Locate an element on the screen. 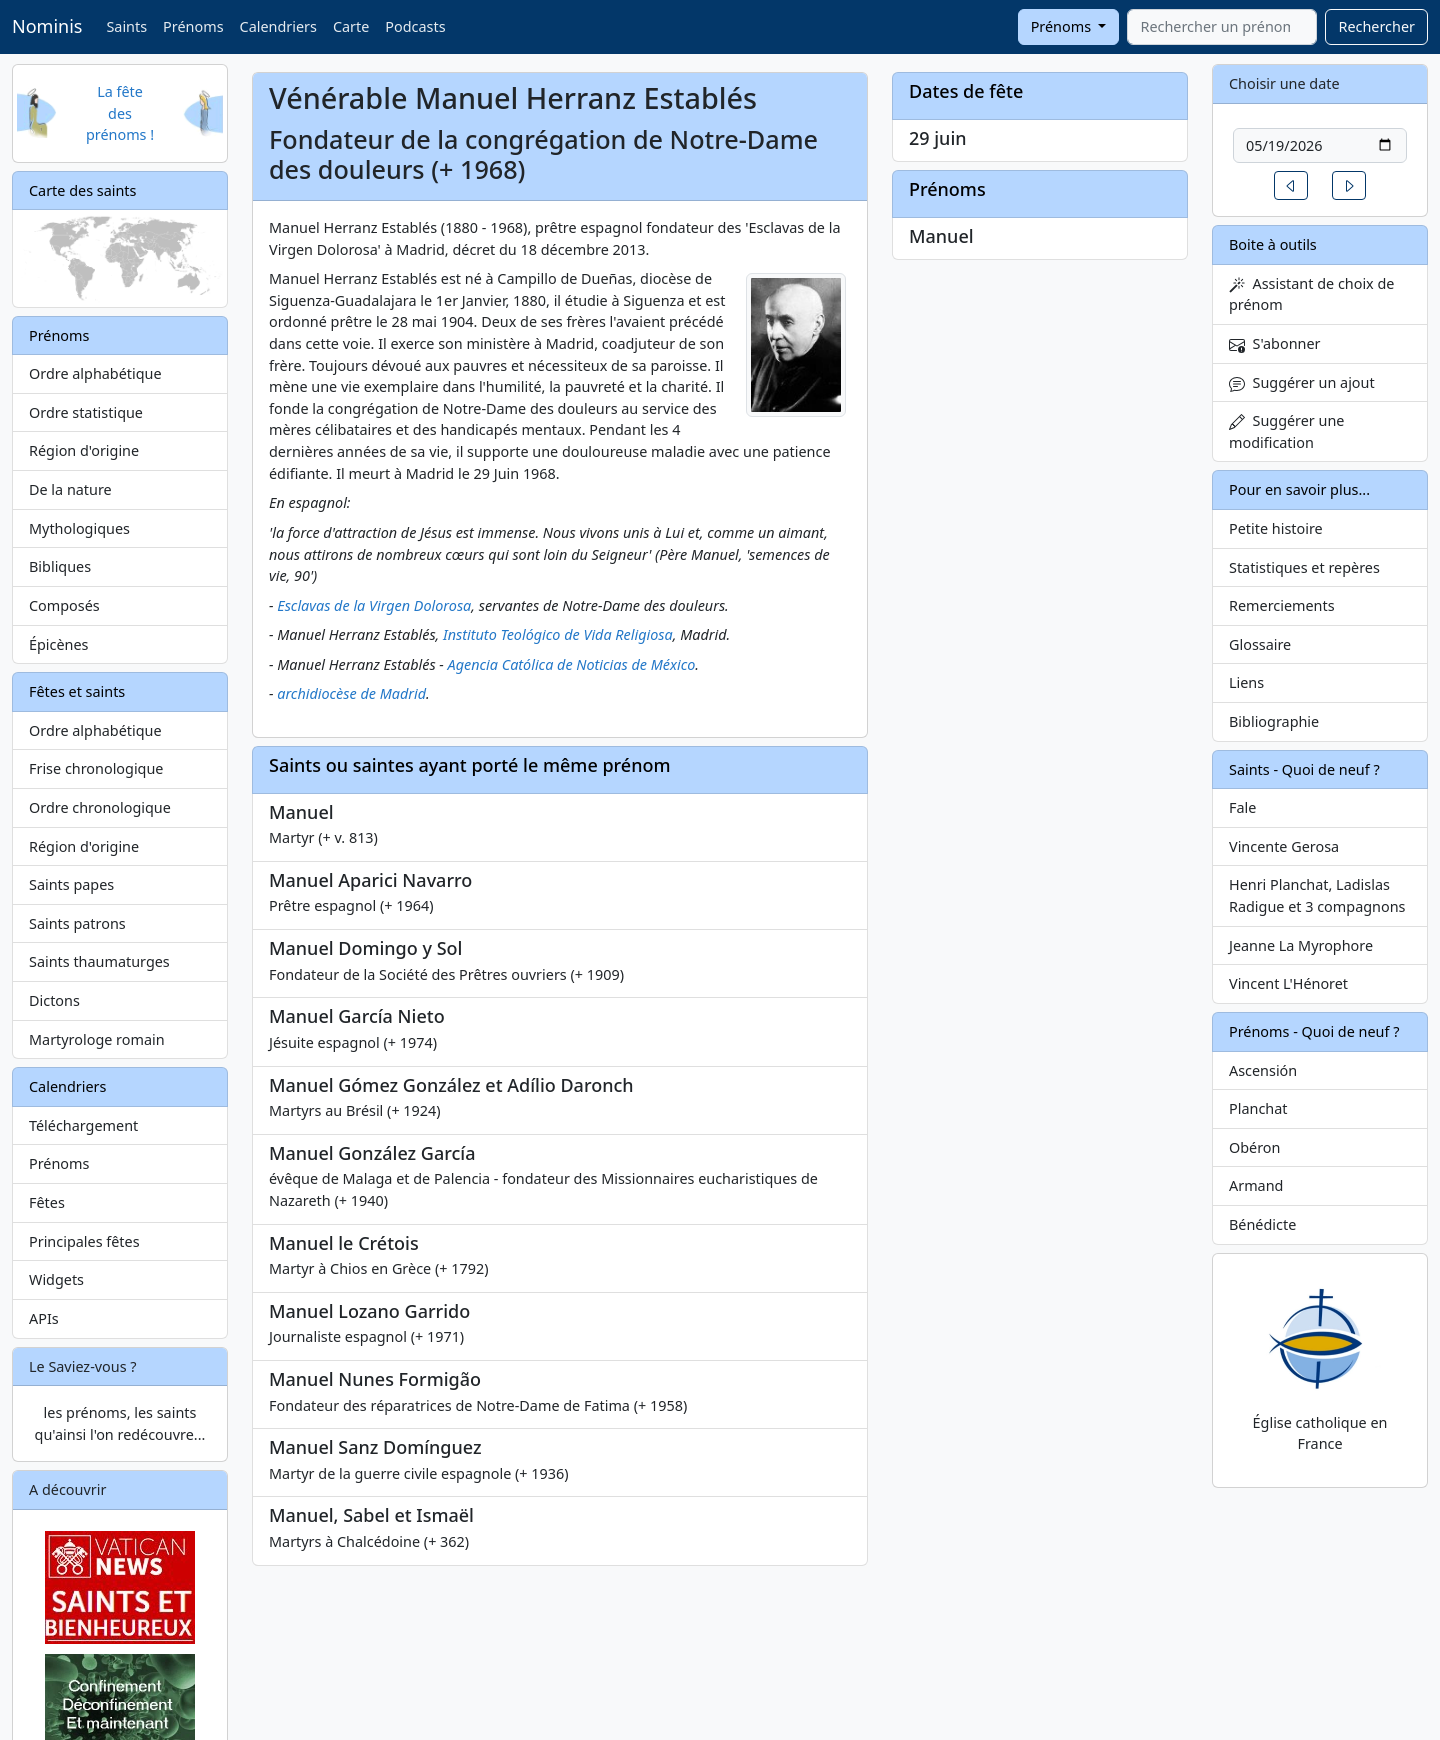  Région d'origine is located at coordinates (84, 450).